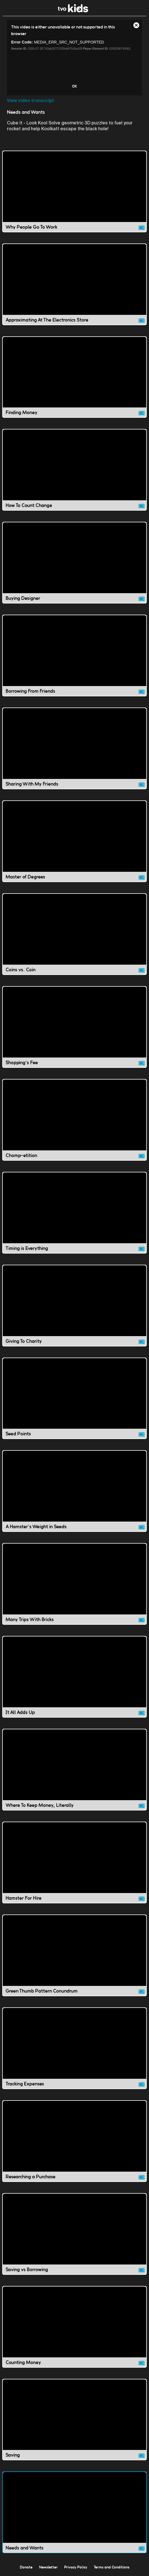 The height and width of the screenshot is (2576, 149). I want to click on [Coins vs. Coin video], so click(74, 934).